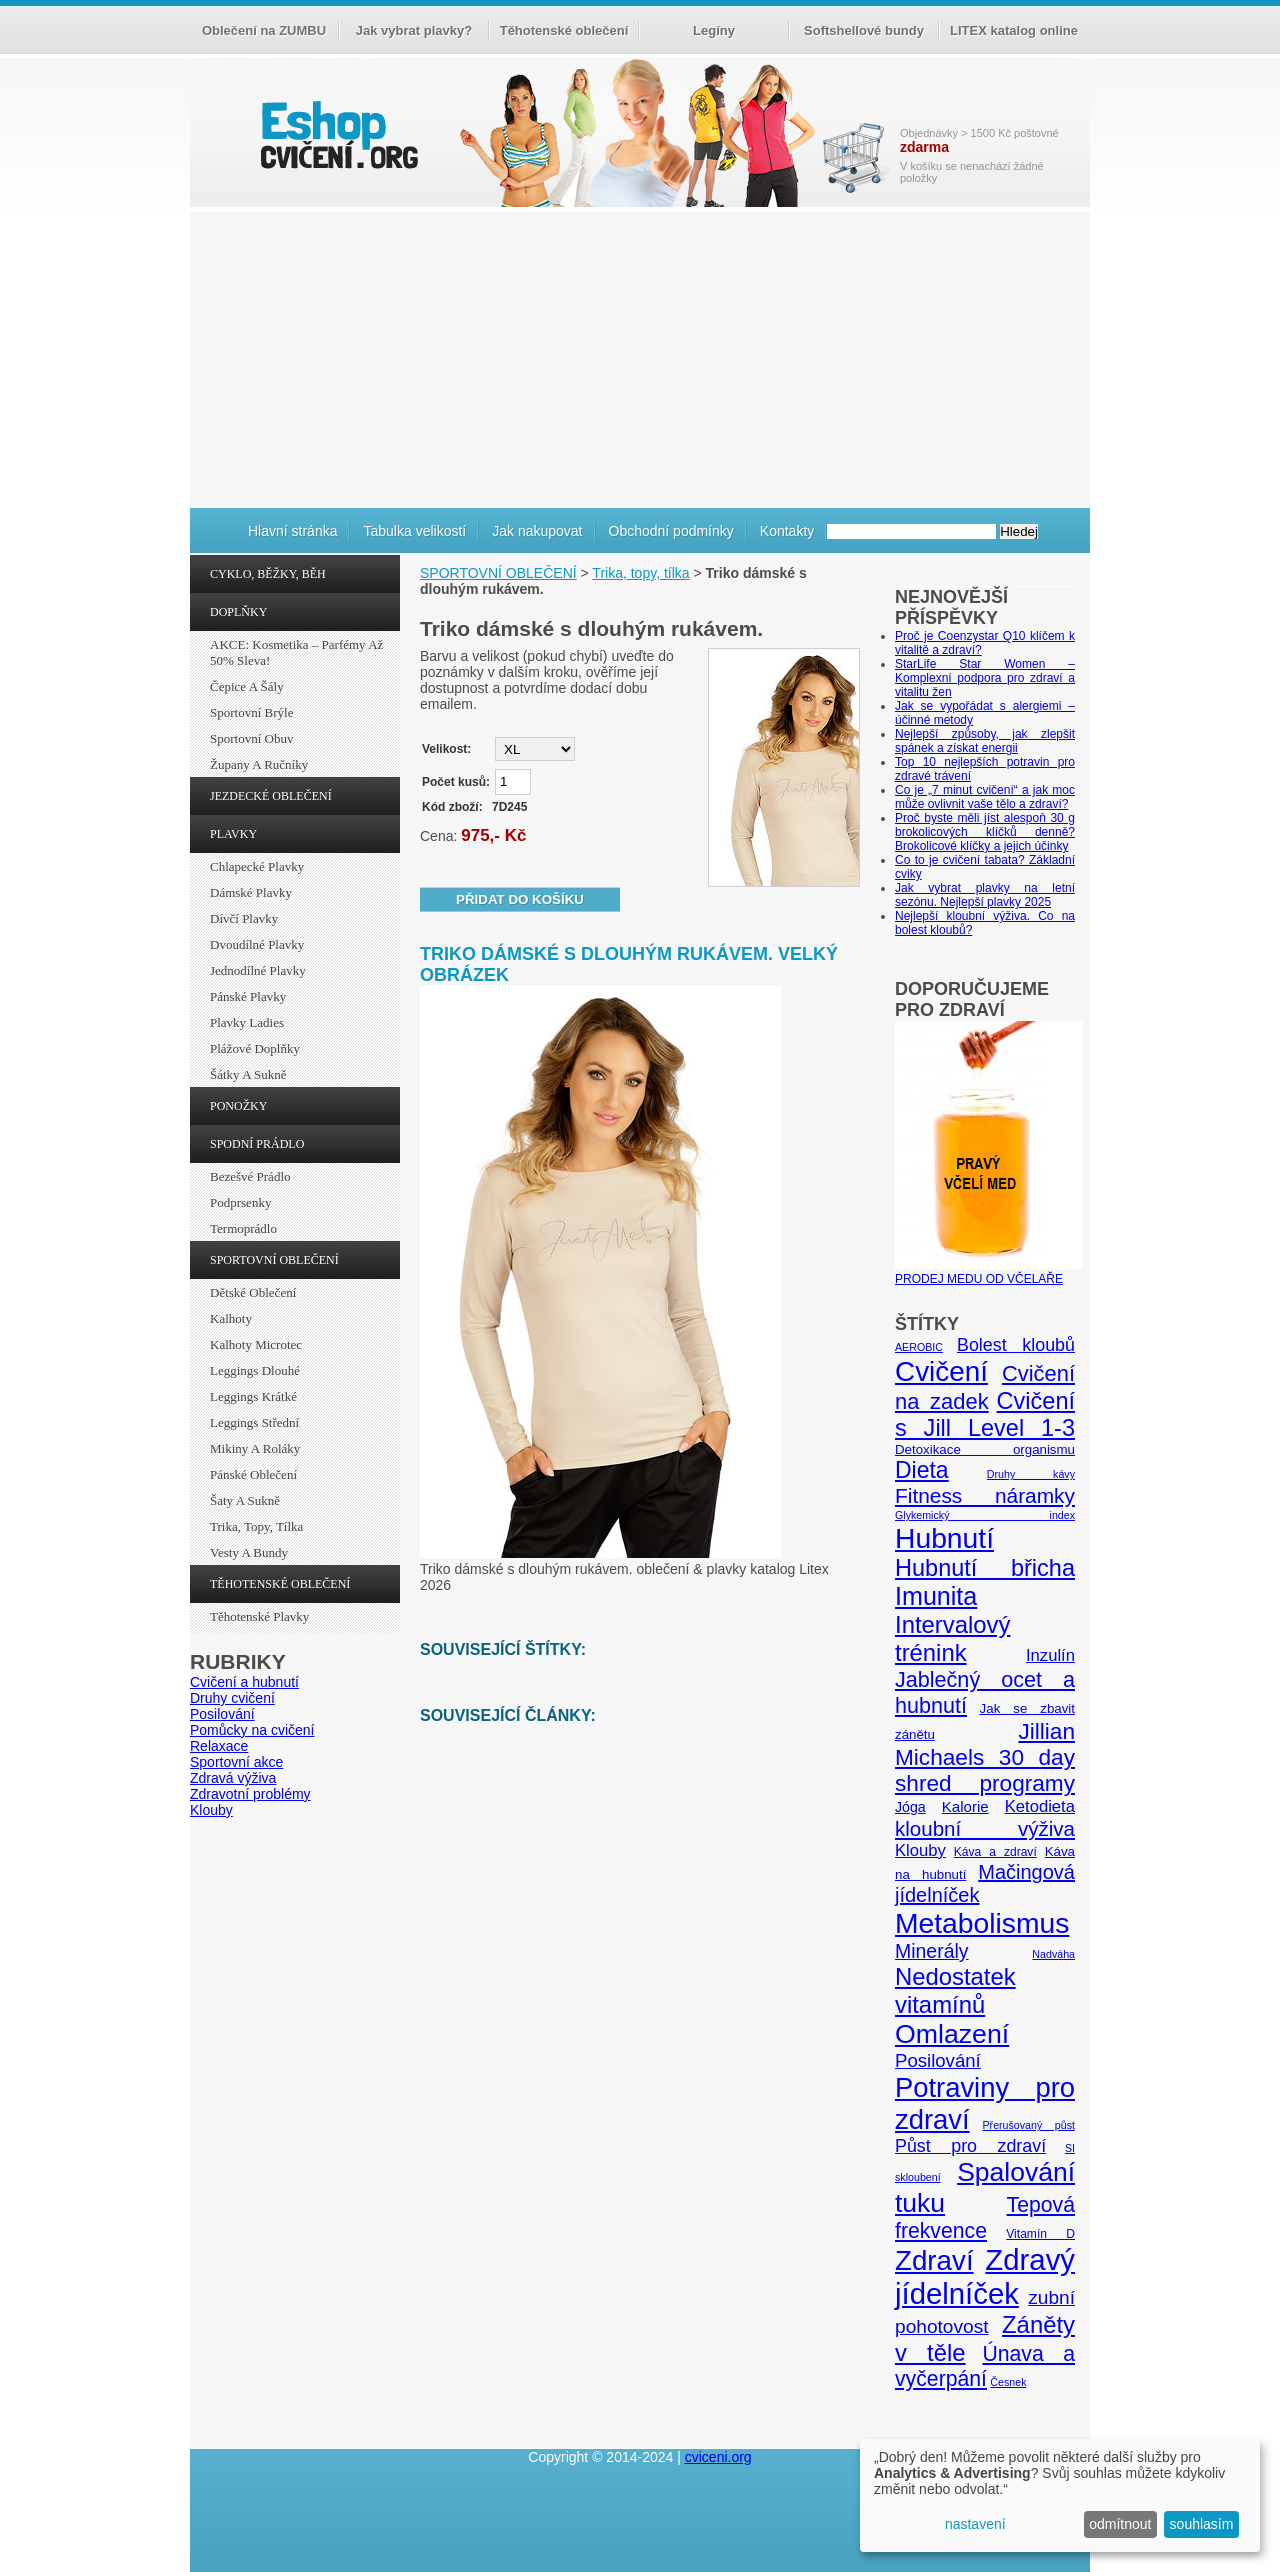  Describe the element at coordinates (1016, 1345) in the screenshot. I see `Bolest kloubů [Bolest kloubů (12 položek)]` at that location.